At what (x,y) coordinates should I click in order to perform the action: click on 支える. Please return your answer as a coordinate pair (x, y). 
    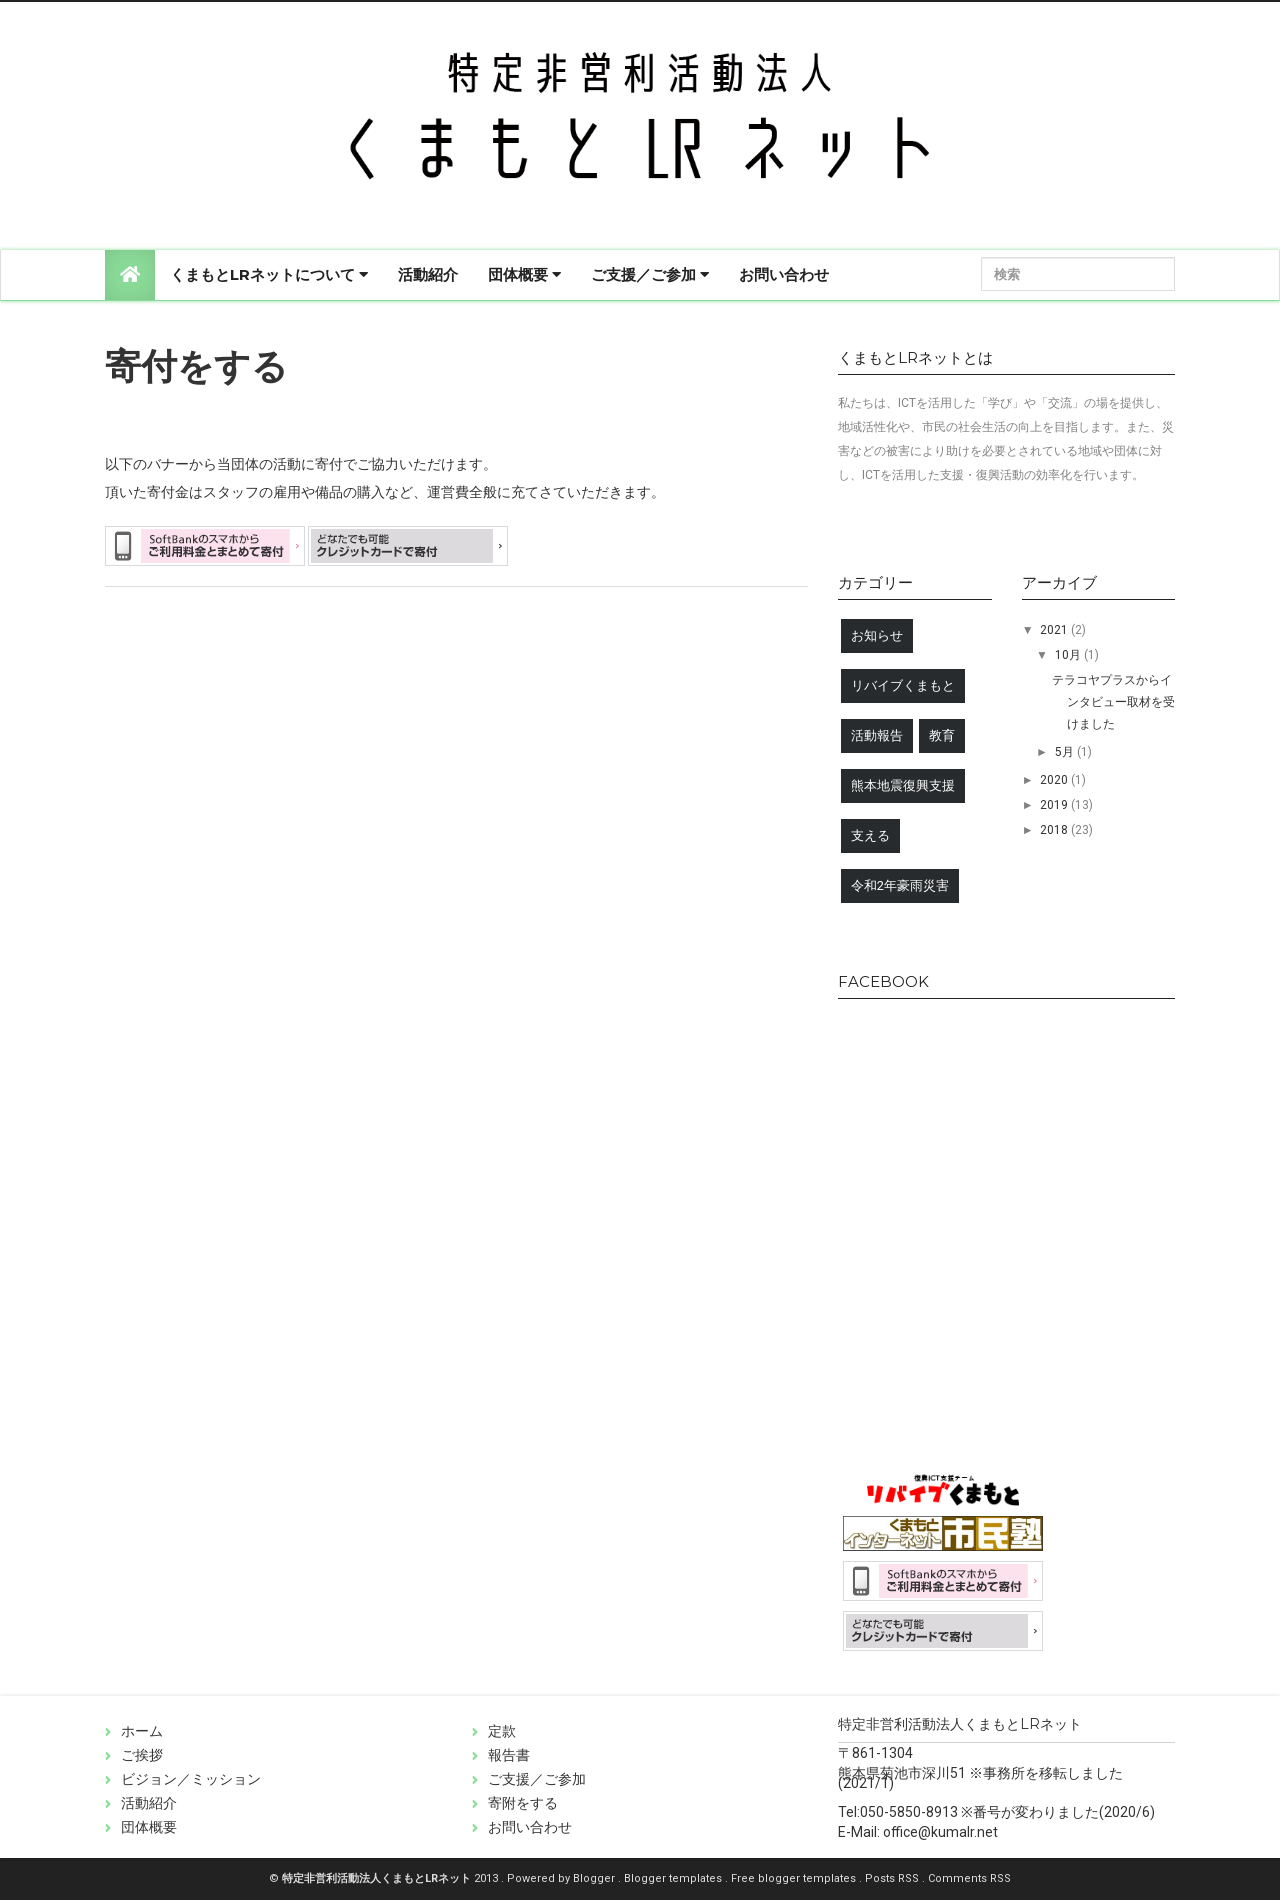
    Looking at the image, I should click on (870, 835).